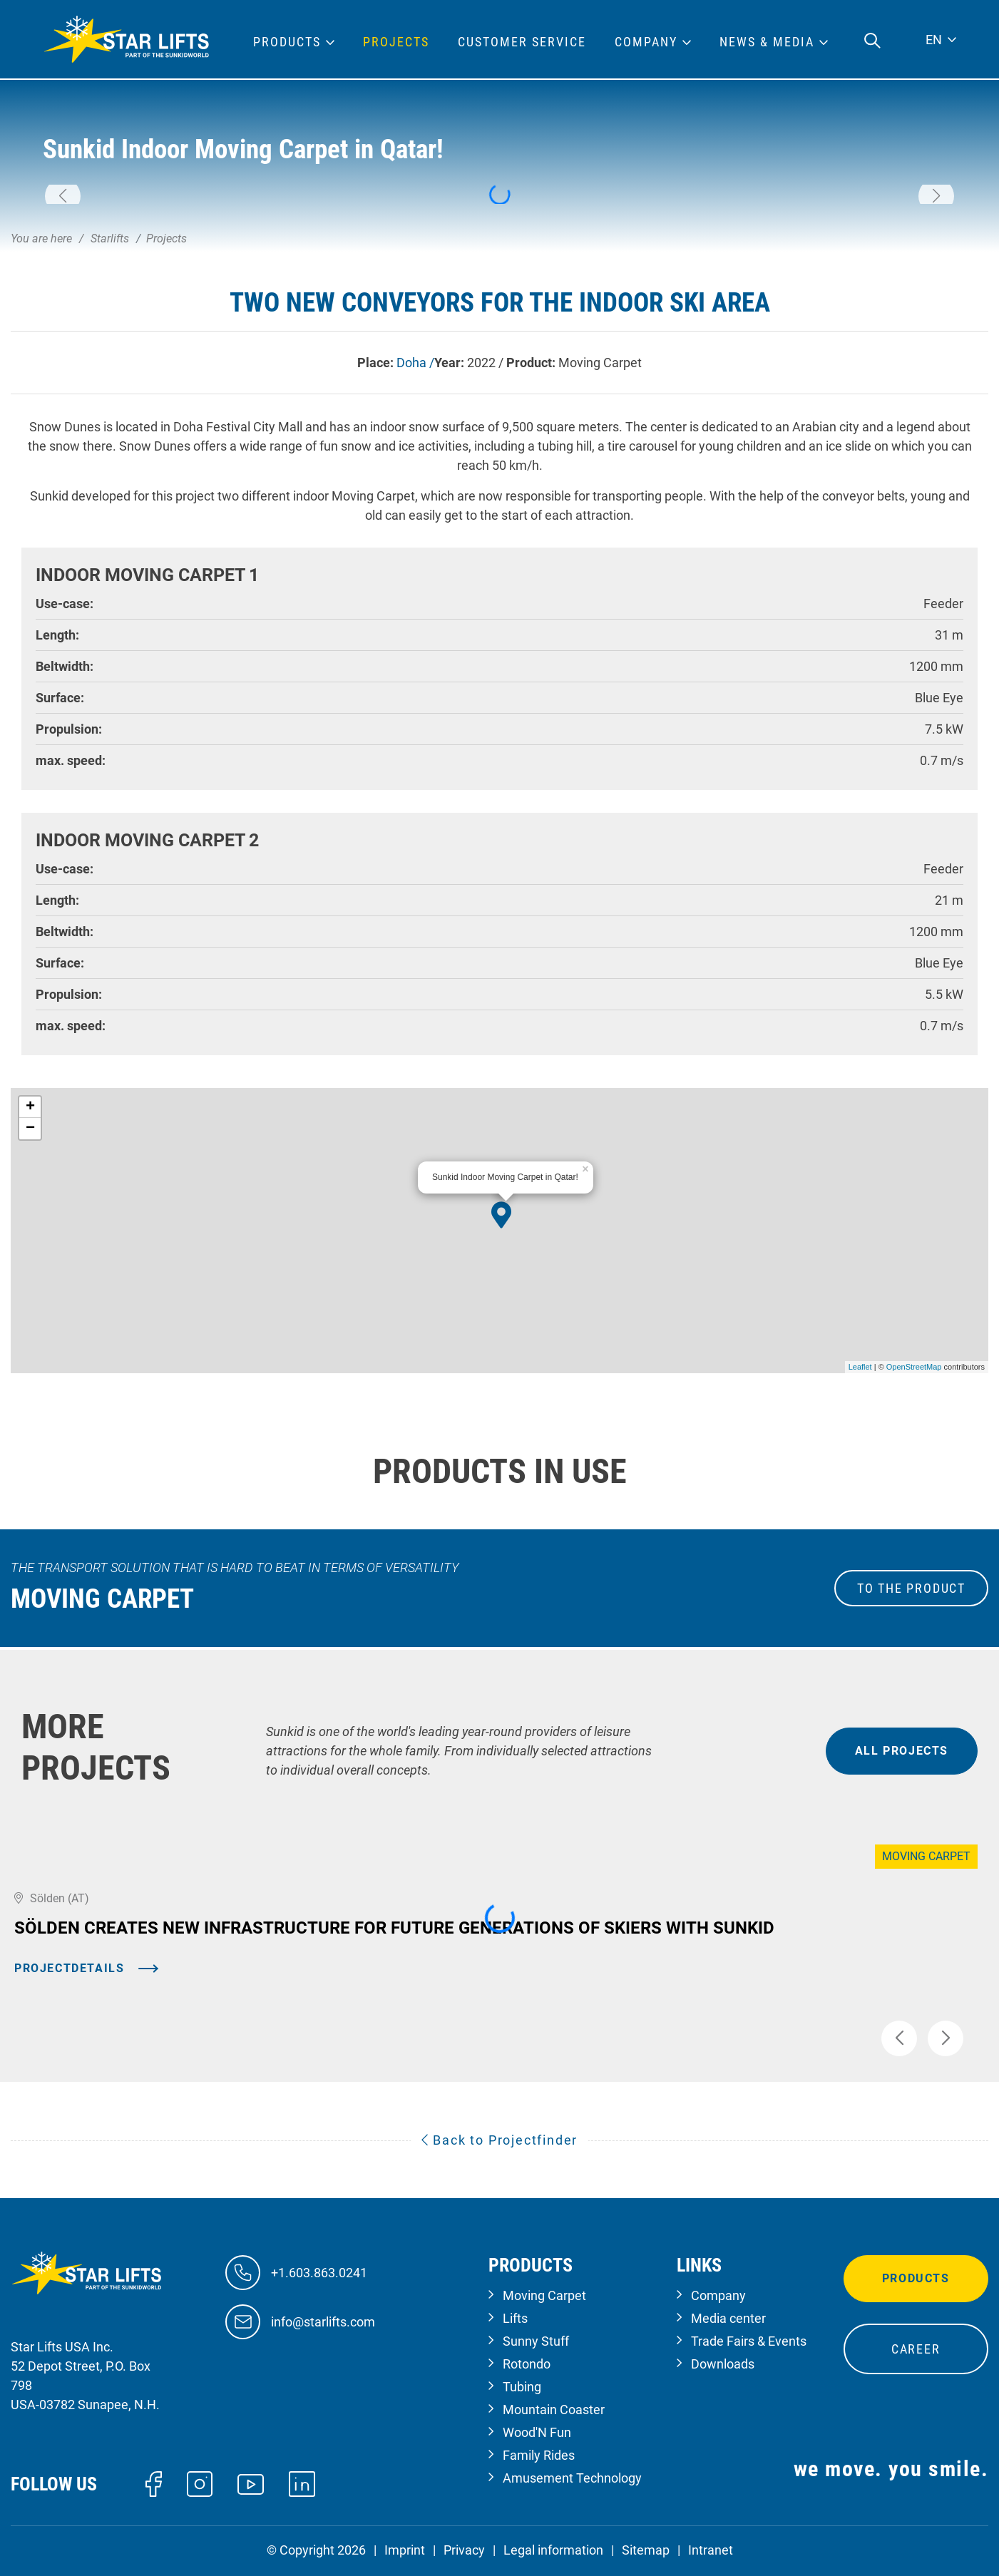 This screenshot has height=2576, width=999. I want to click on Media center, so click(728, 2318).